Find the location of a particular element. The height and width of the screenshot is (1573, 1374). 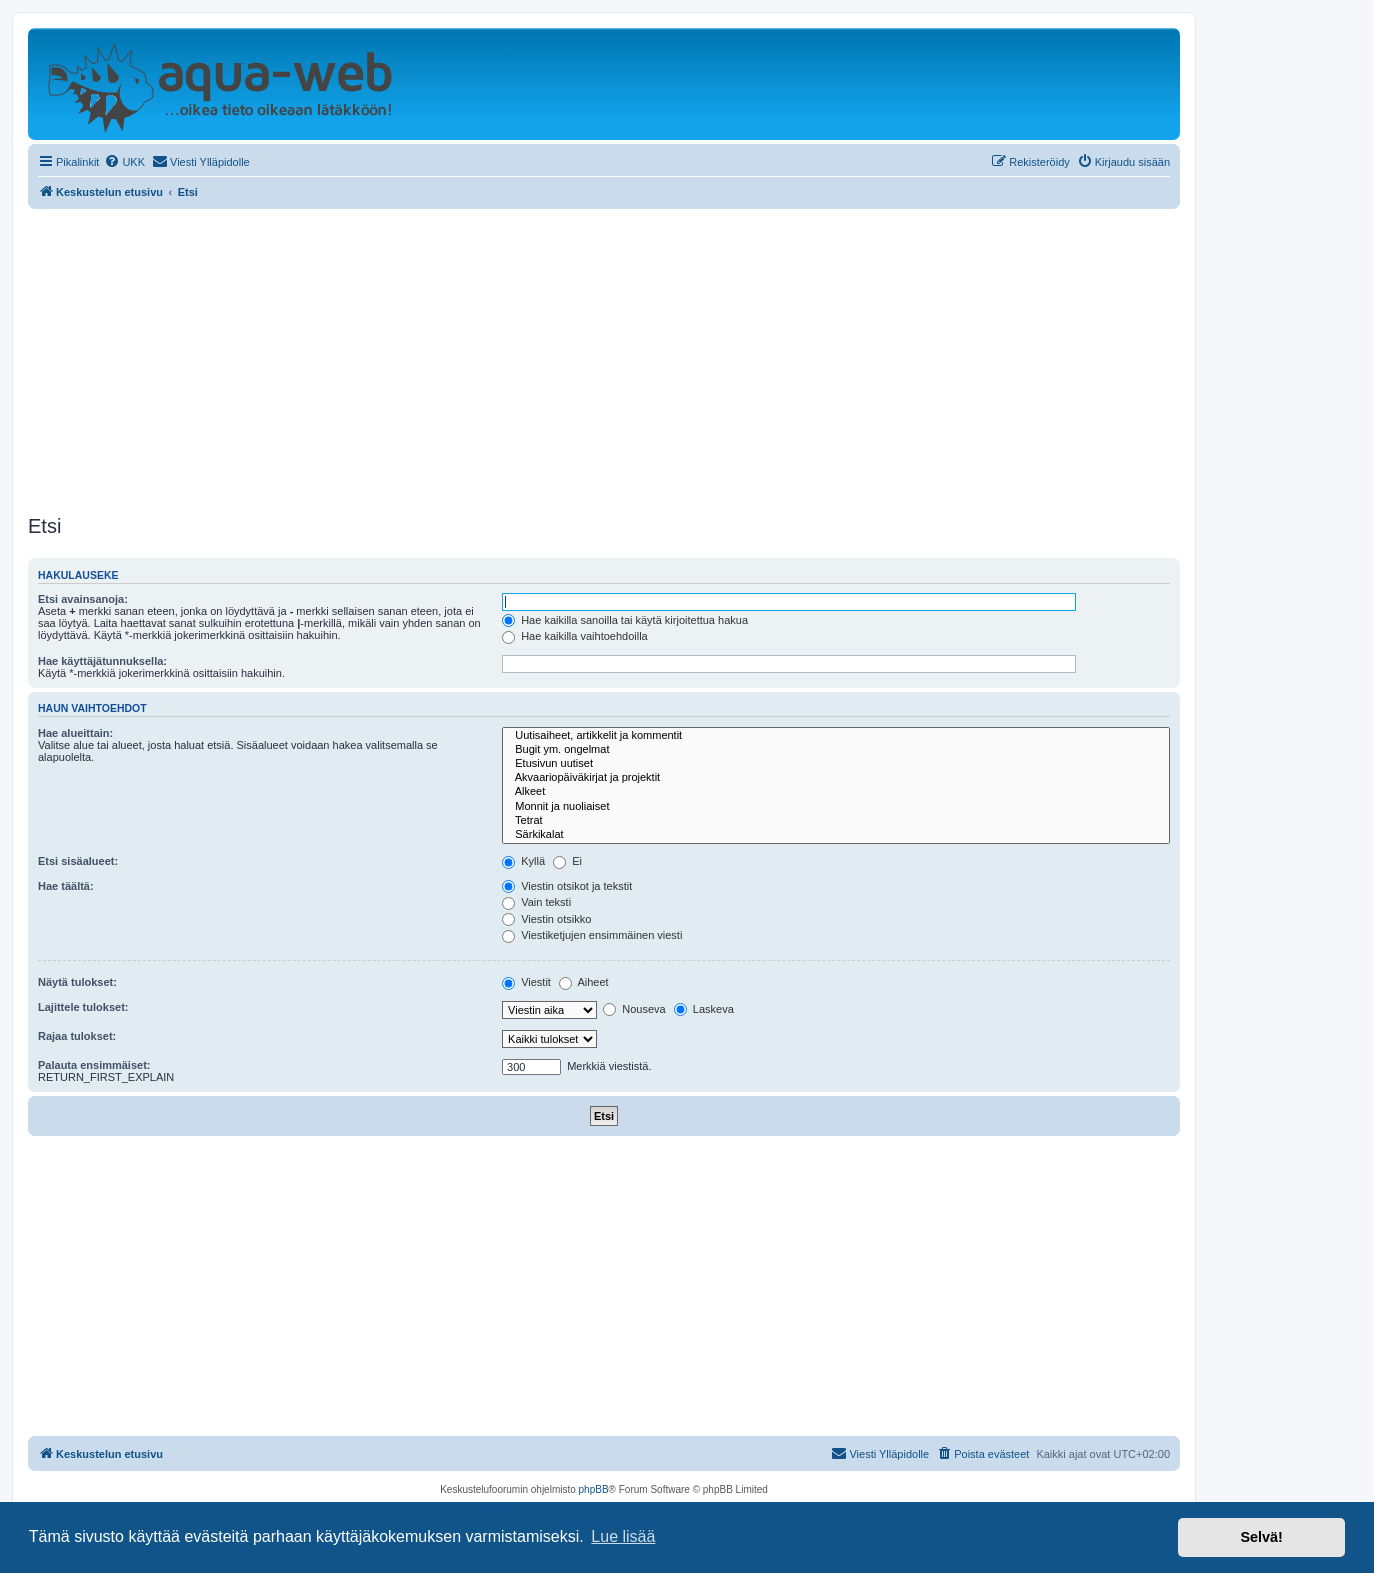

Ei is located at coordinates (567, 861).